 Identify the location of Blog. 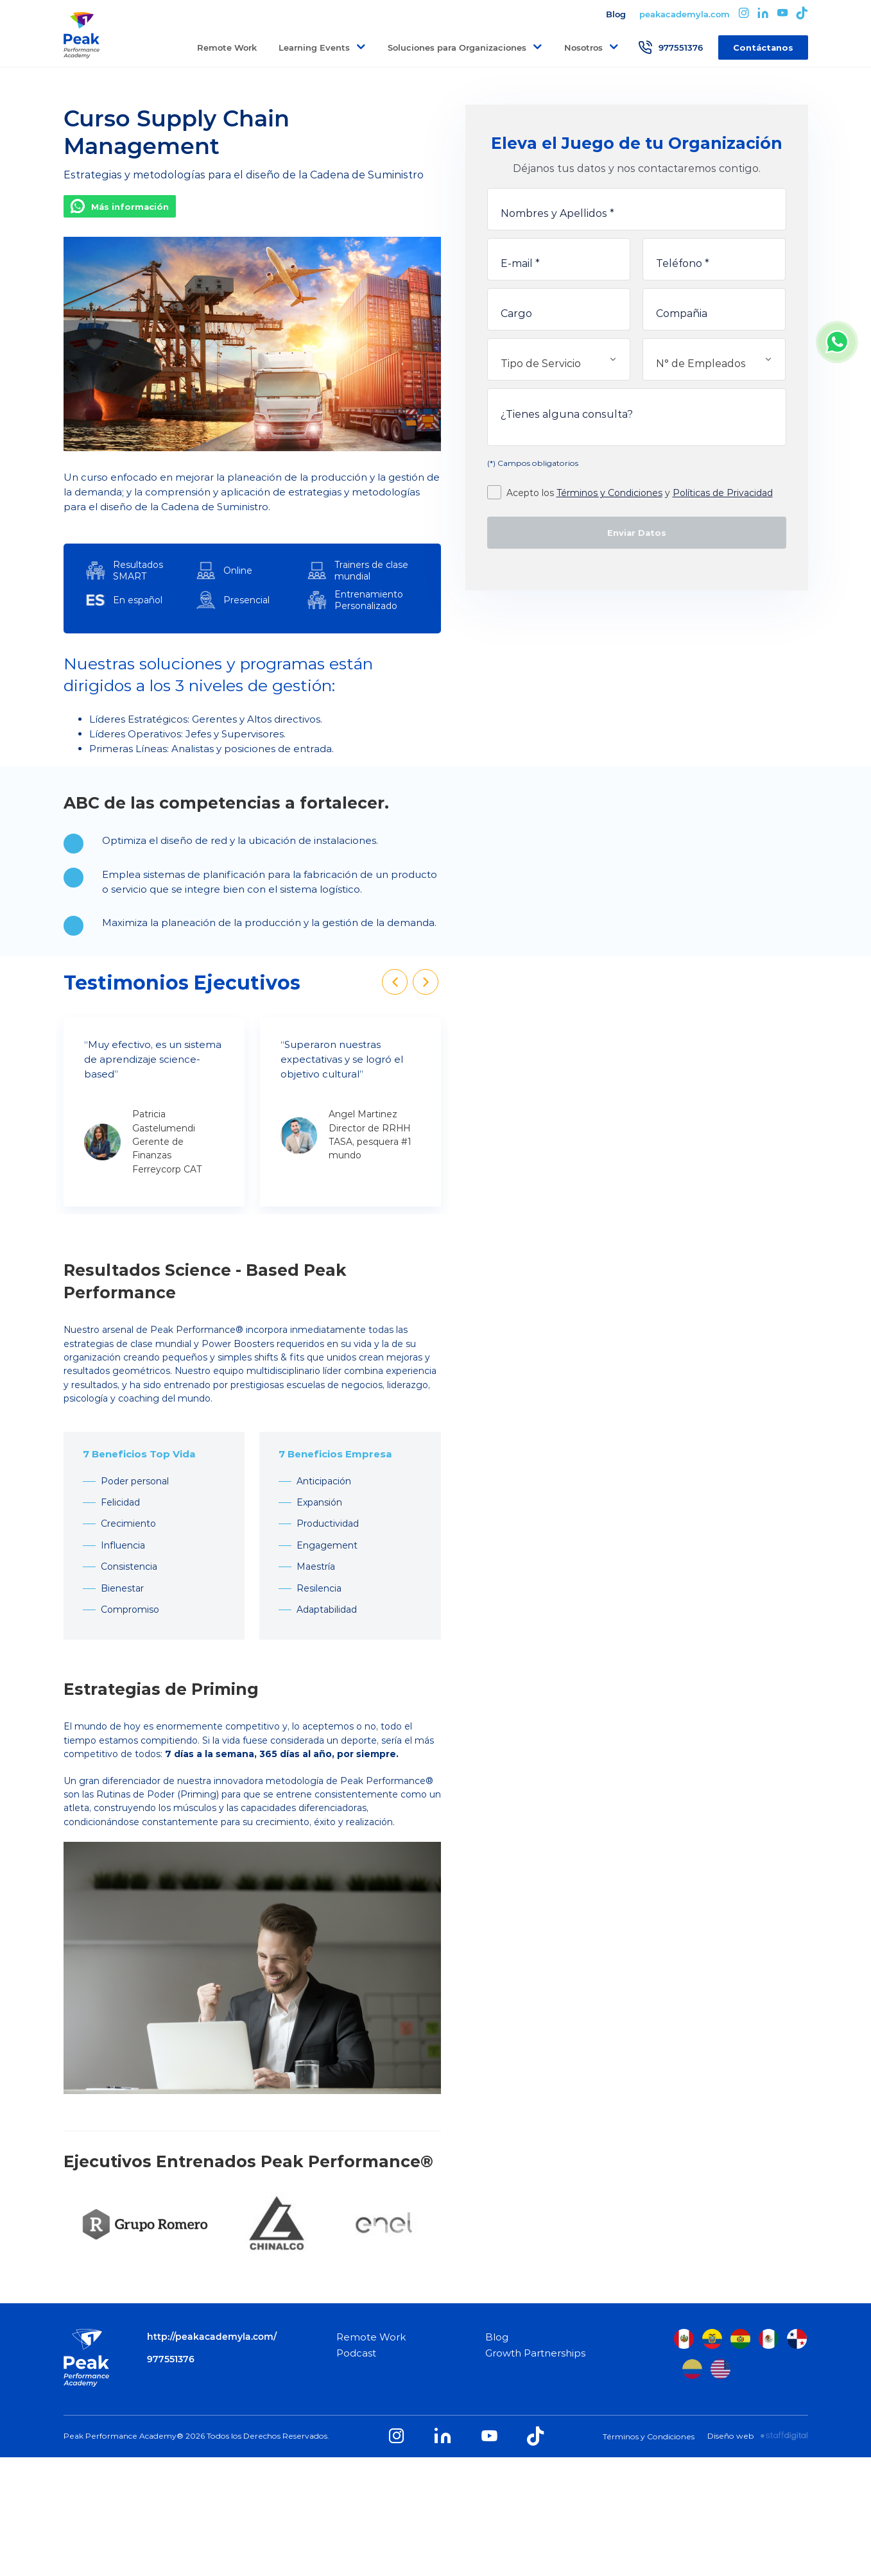
(616, 14).